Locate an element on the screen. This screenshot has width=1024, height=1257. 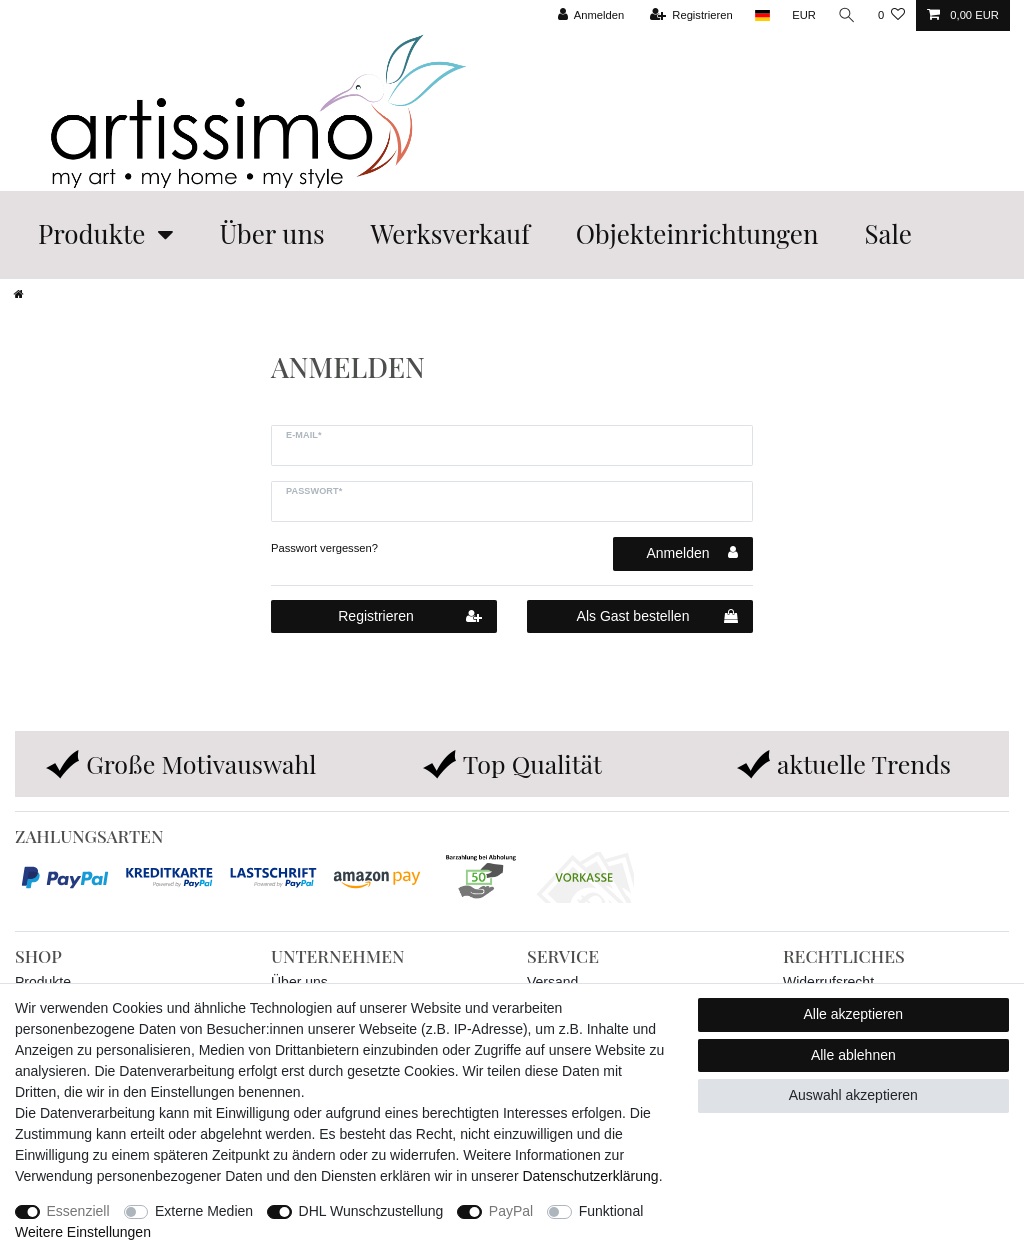
Auswahl akzeptieren is located at coordinates (853, 1095).